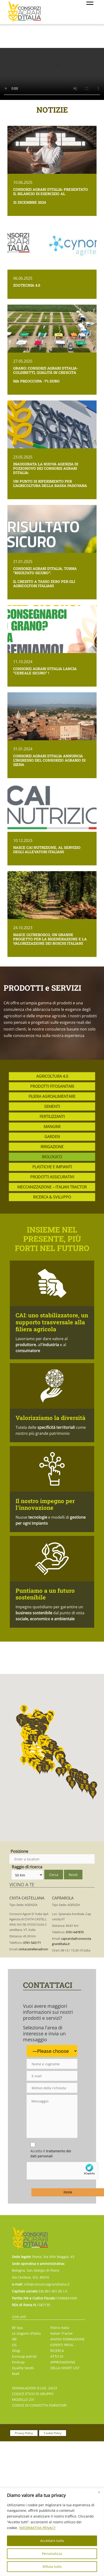  Describe the element at coordinates (17, 2327) in the screenshot. I see `BF Spa` at that location.